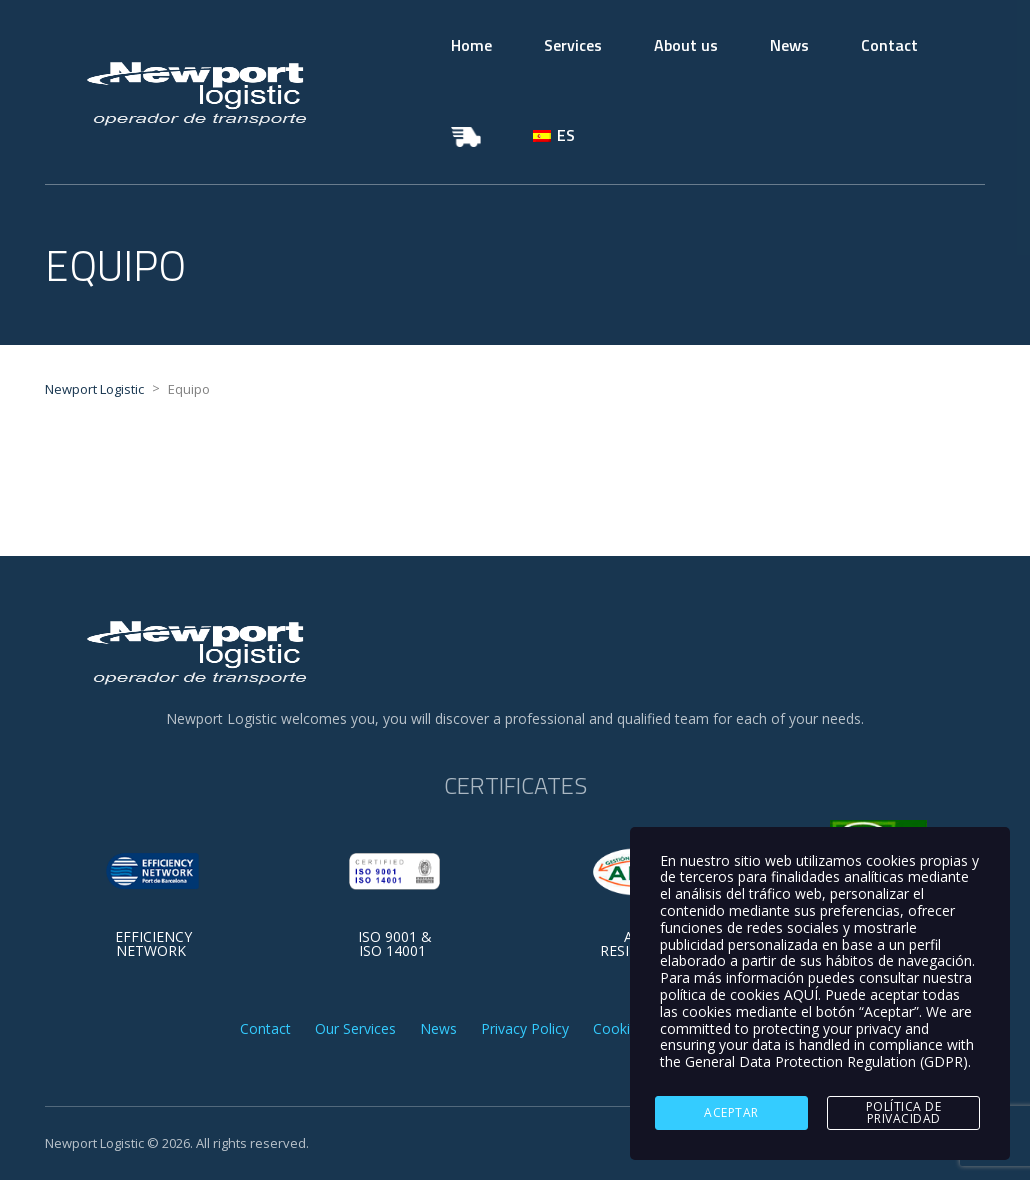 This screenshot has width=1030, height=1180. I want to click on Services, so click(573, 45).